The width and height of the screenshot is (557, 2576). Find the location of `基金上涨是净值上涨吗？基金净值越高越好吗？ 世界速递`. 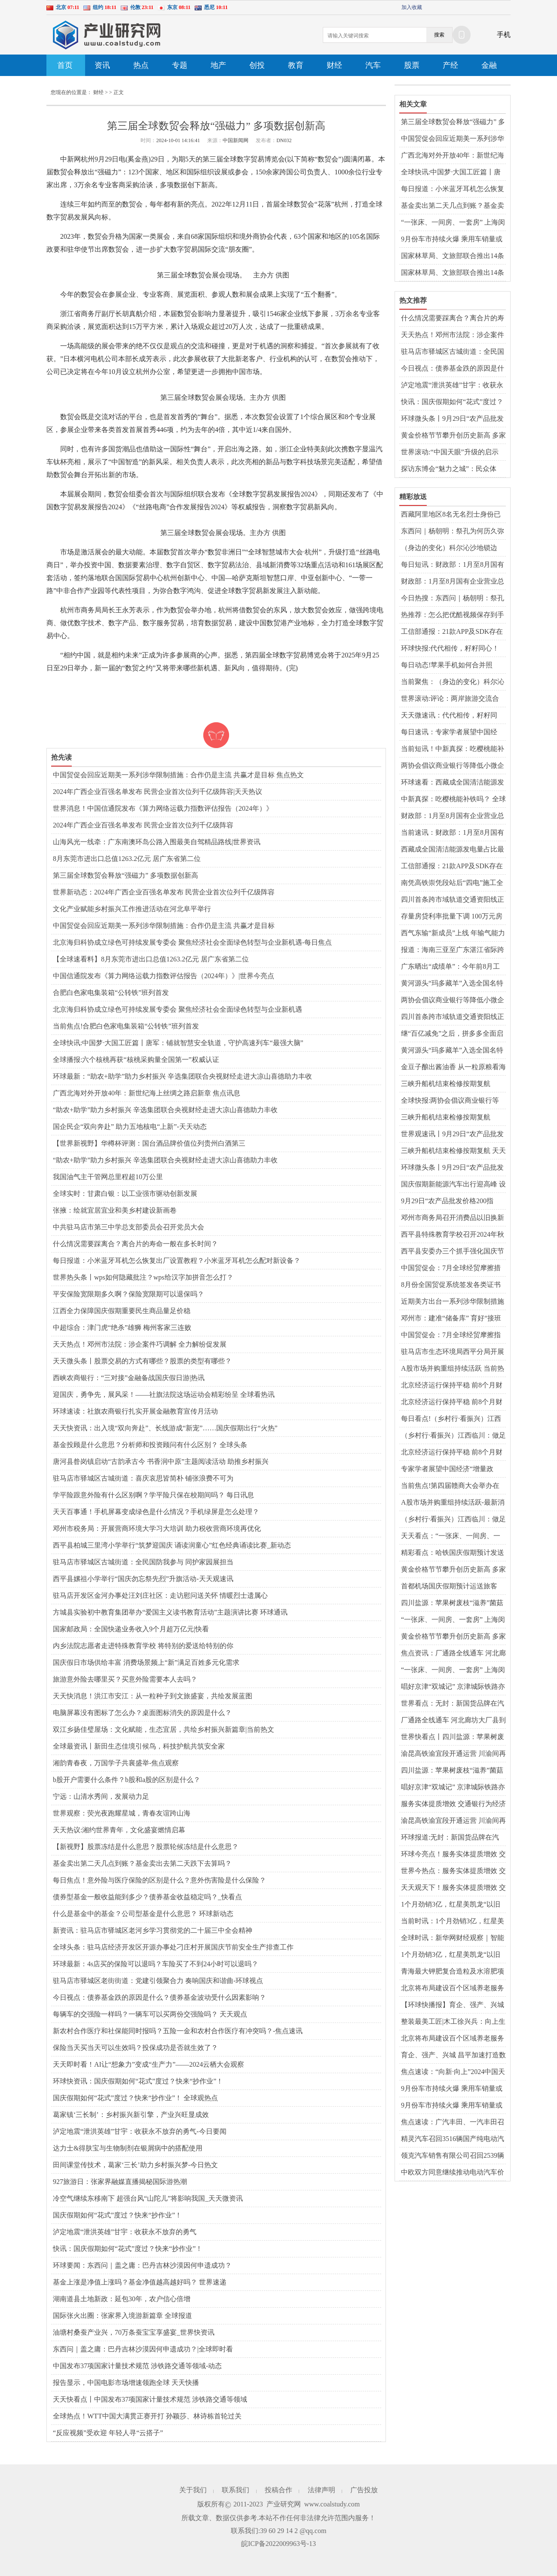

基金上涨是净值上涨吗？基金净值越高越好吗？ 世界速递 is located at coordinates (139, 2282).